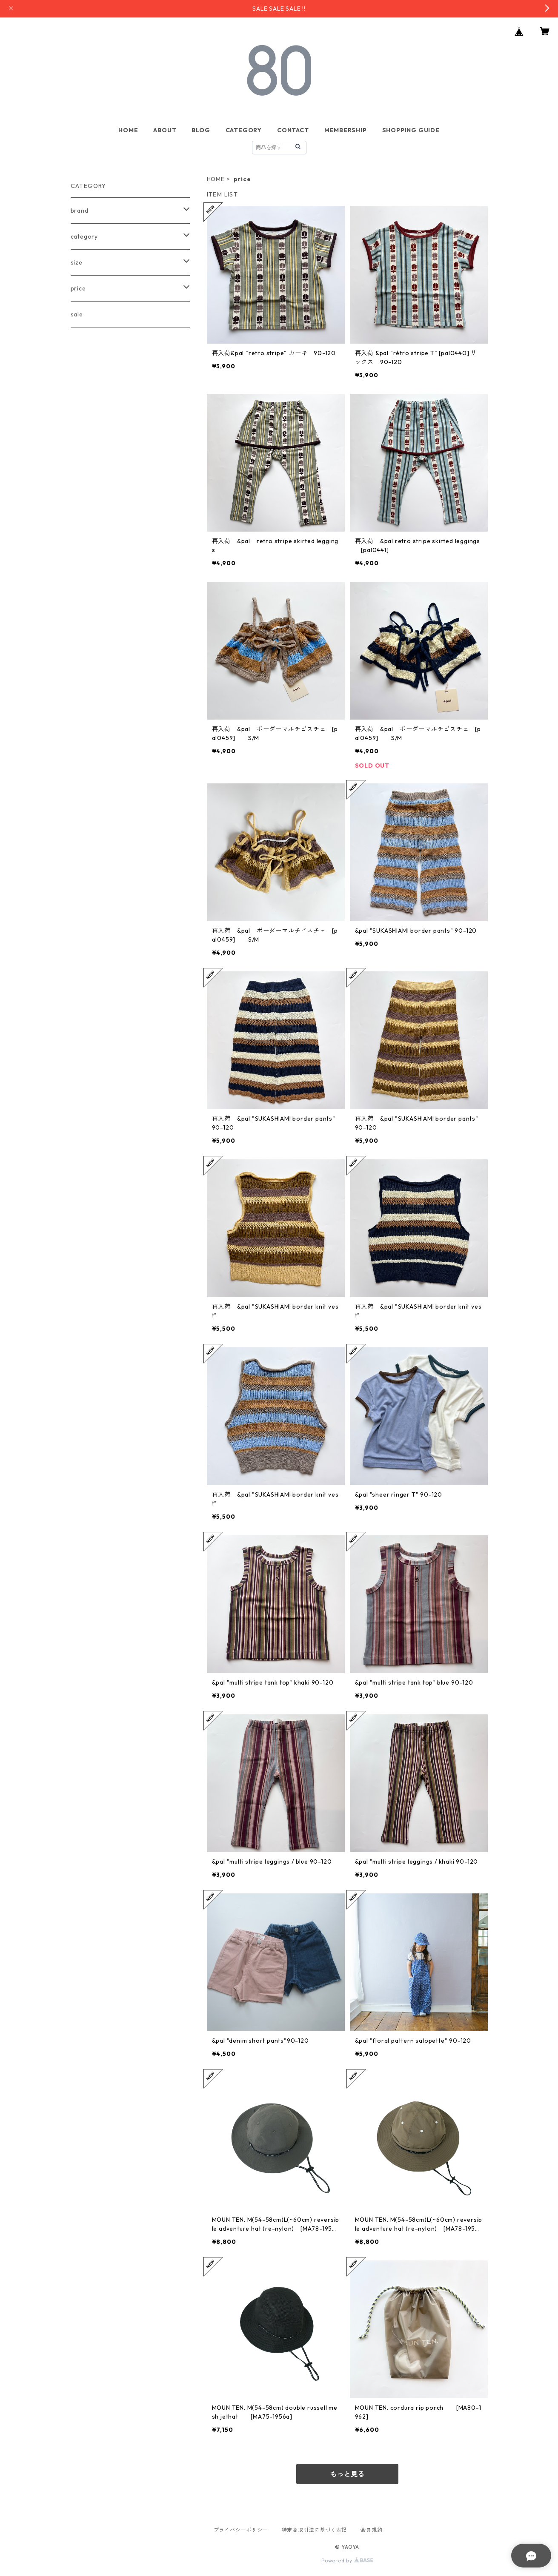 The width and height of the screenshot is (558, 2576). What do you see at coordinates (371, 2530) in the screenshot?
I see `会員規約` at bounding box center [371, 2530].